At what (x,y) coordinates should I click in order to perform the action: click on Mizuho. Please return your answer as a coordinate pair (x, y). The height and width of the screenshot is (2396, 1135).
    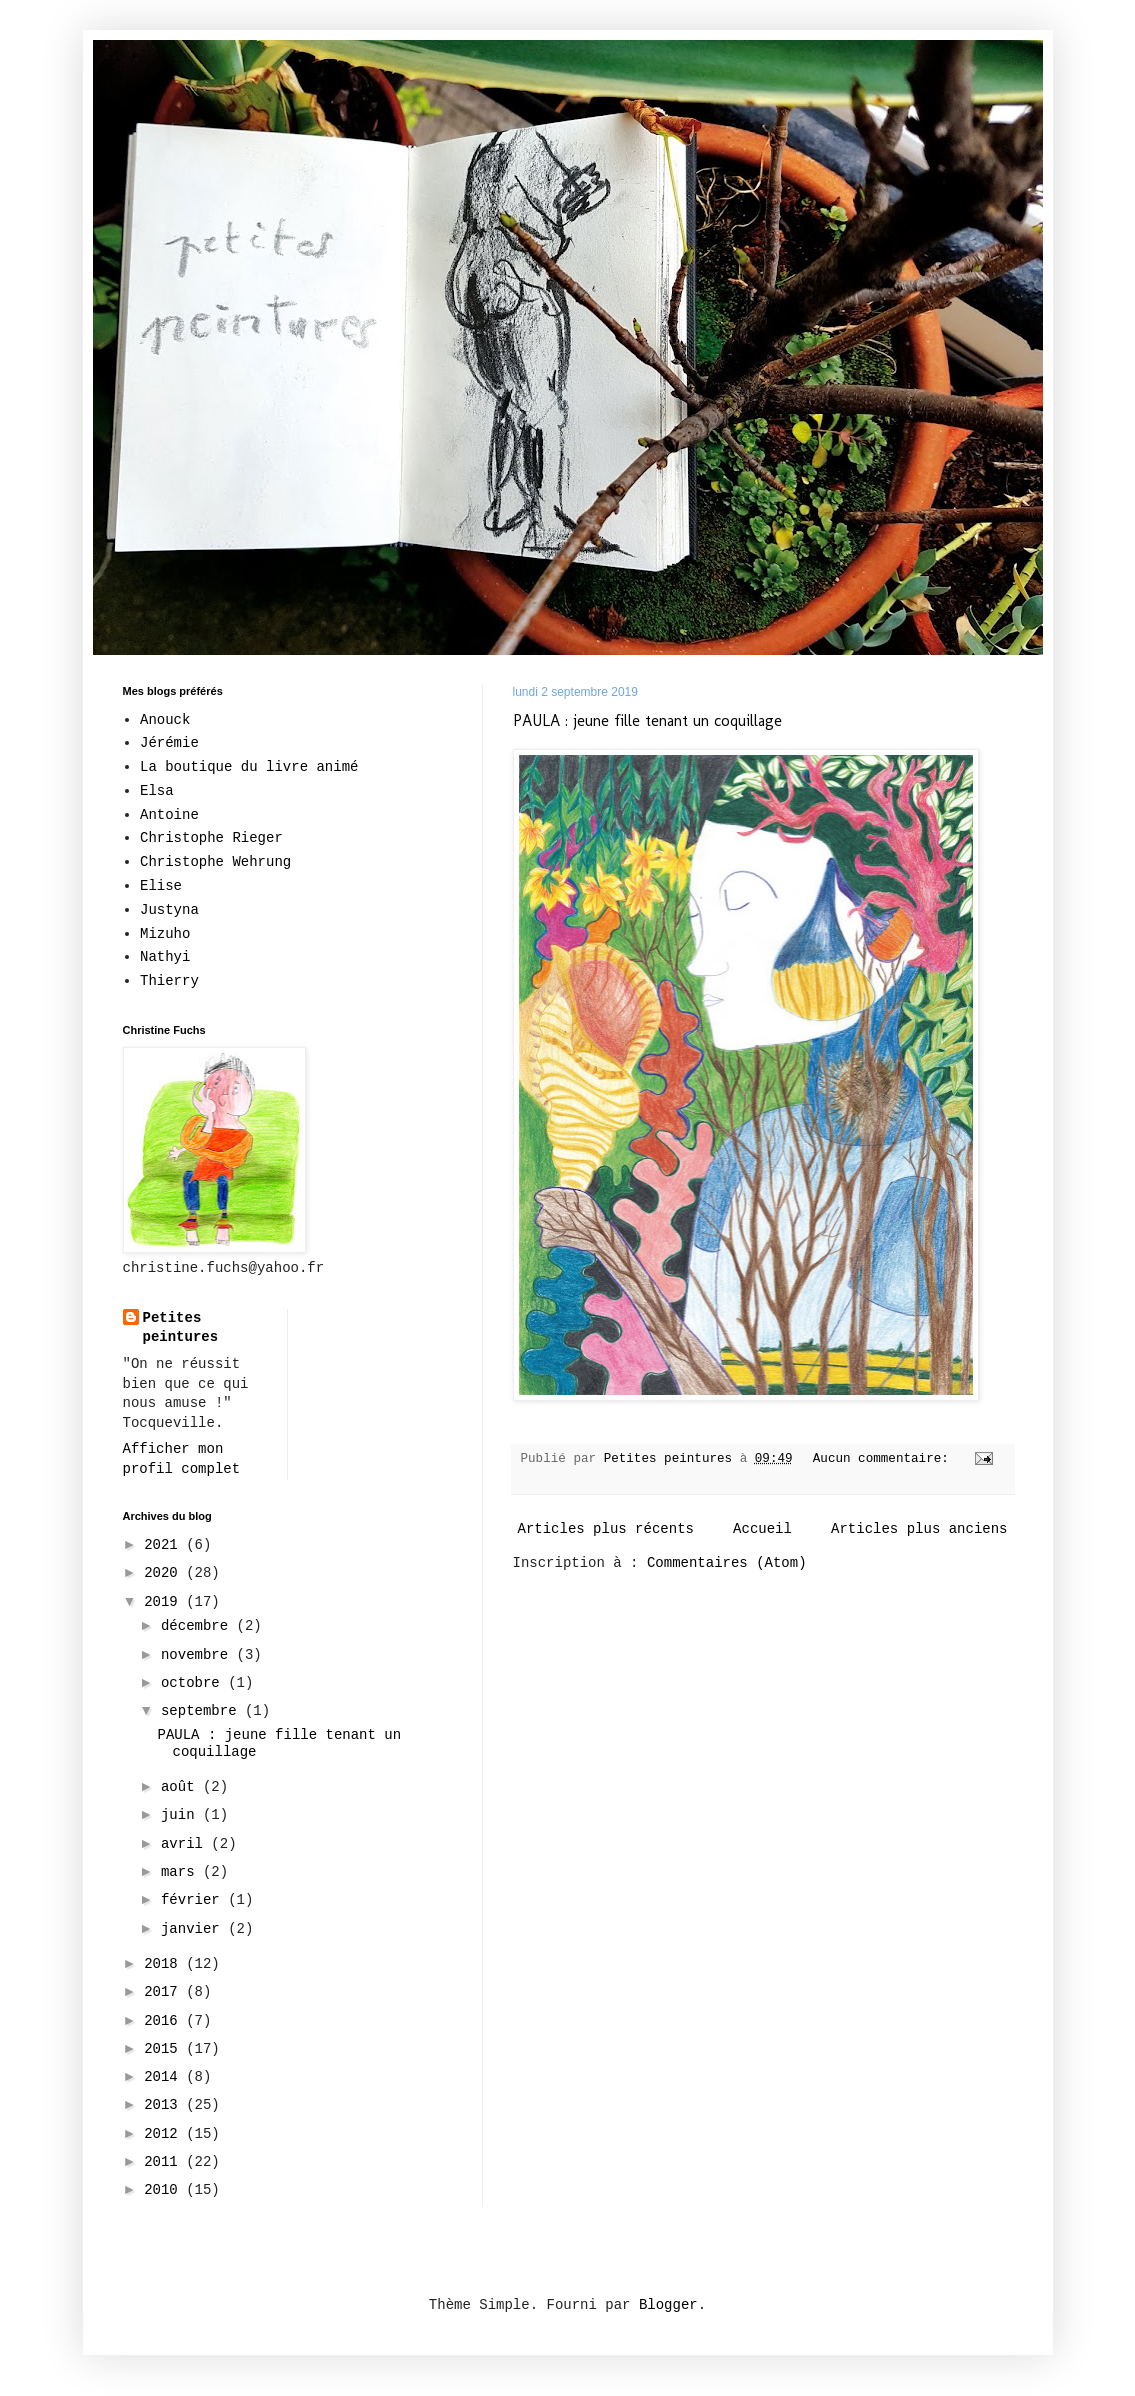
    Looking at the image, I should click on (165, 934).